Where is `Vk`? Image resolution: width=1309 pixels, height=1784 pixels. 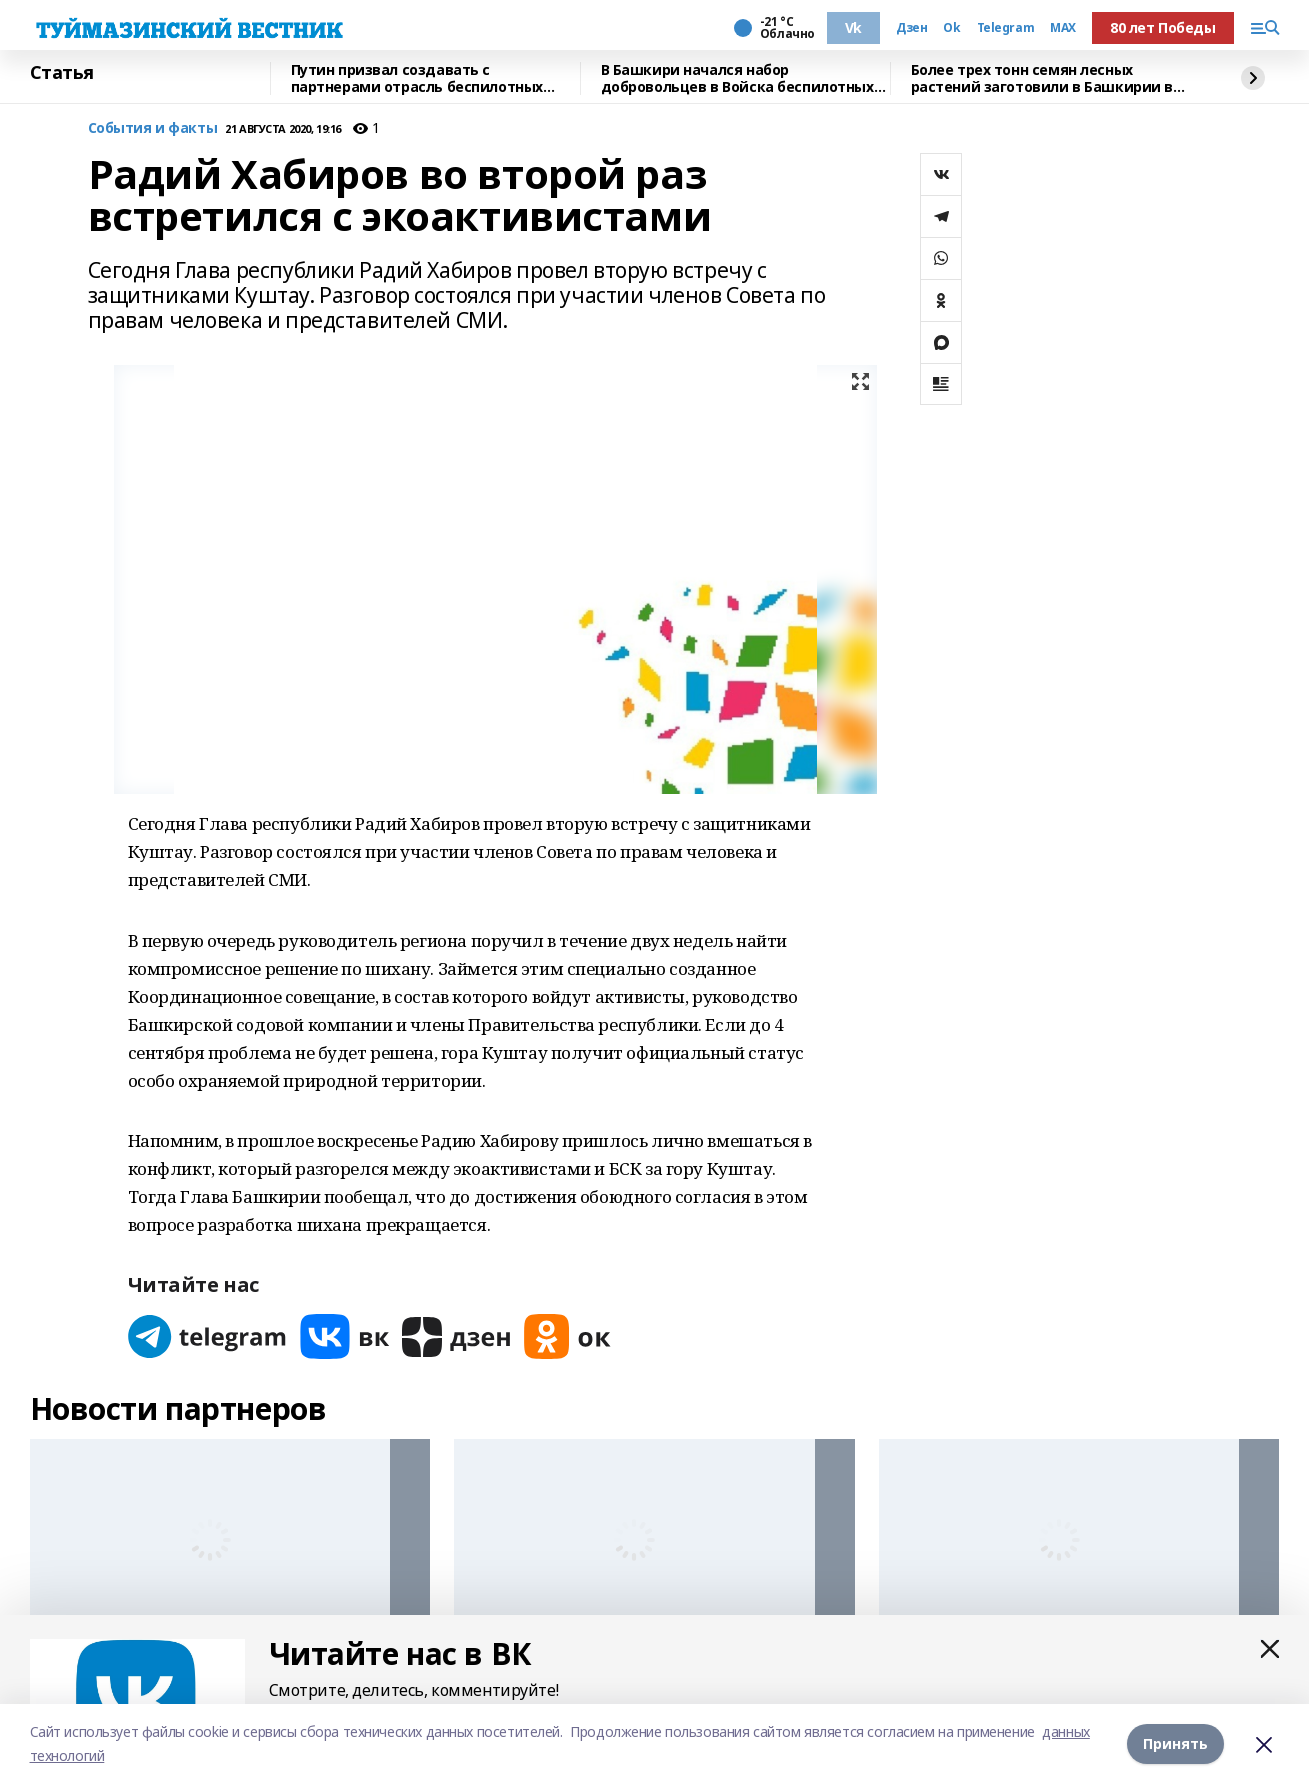 Vk is located at coordinates (853, 27).